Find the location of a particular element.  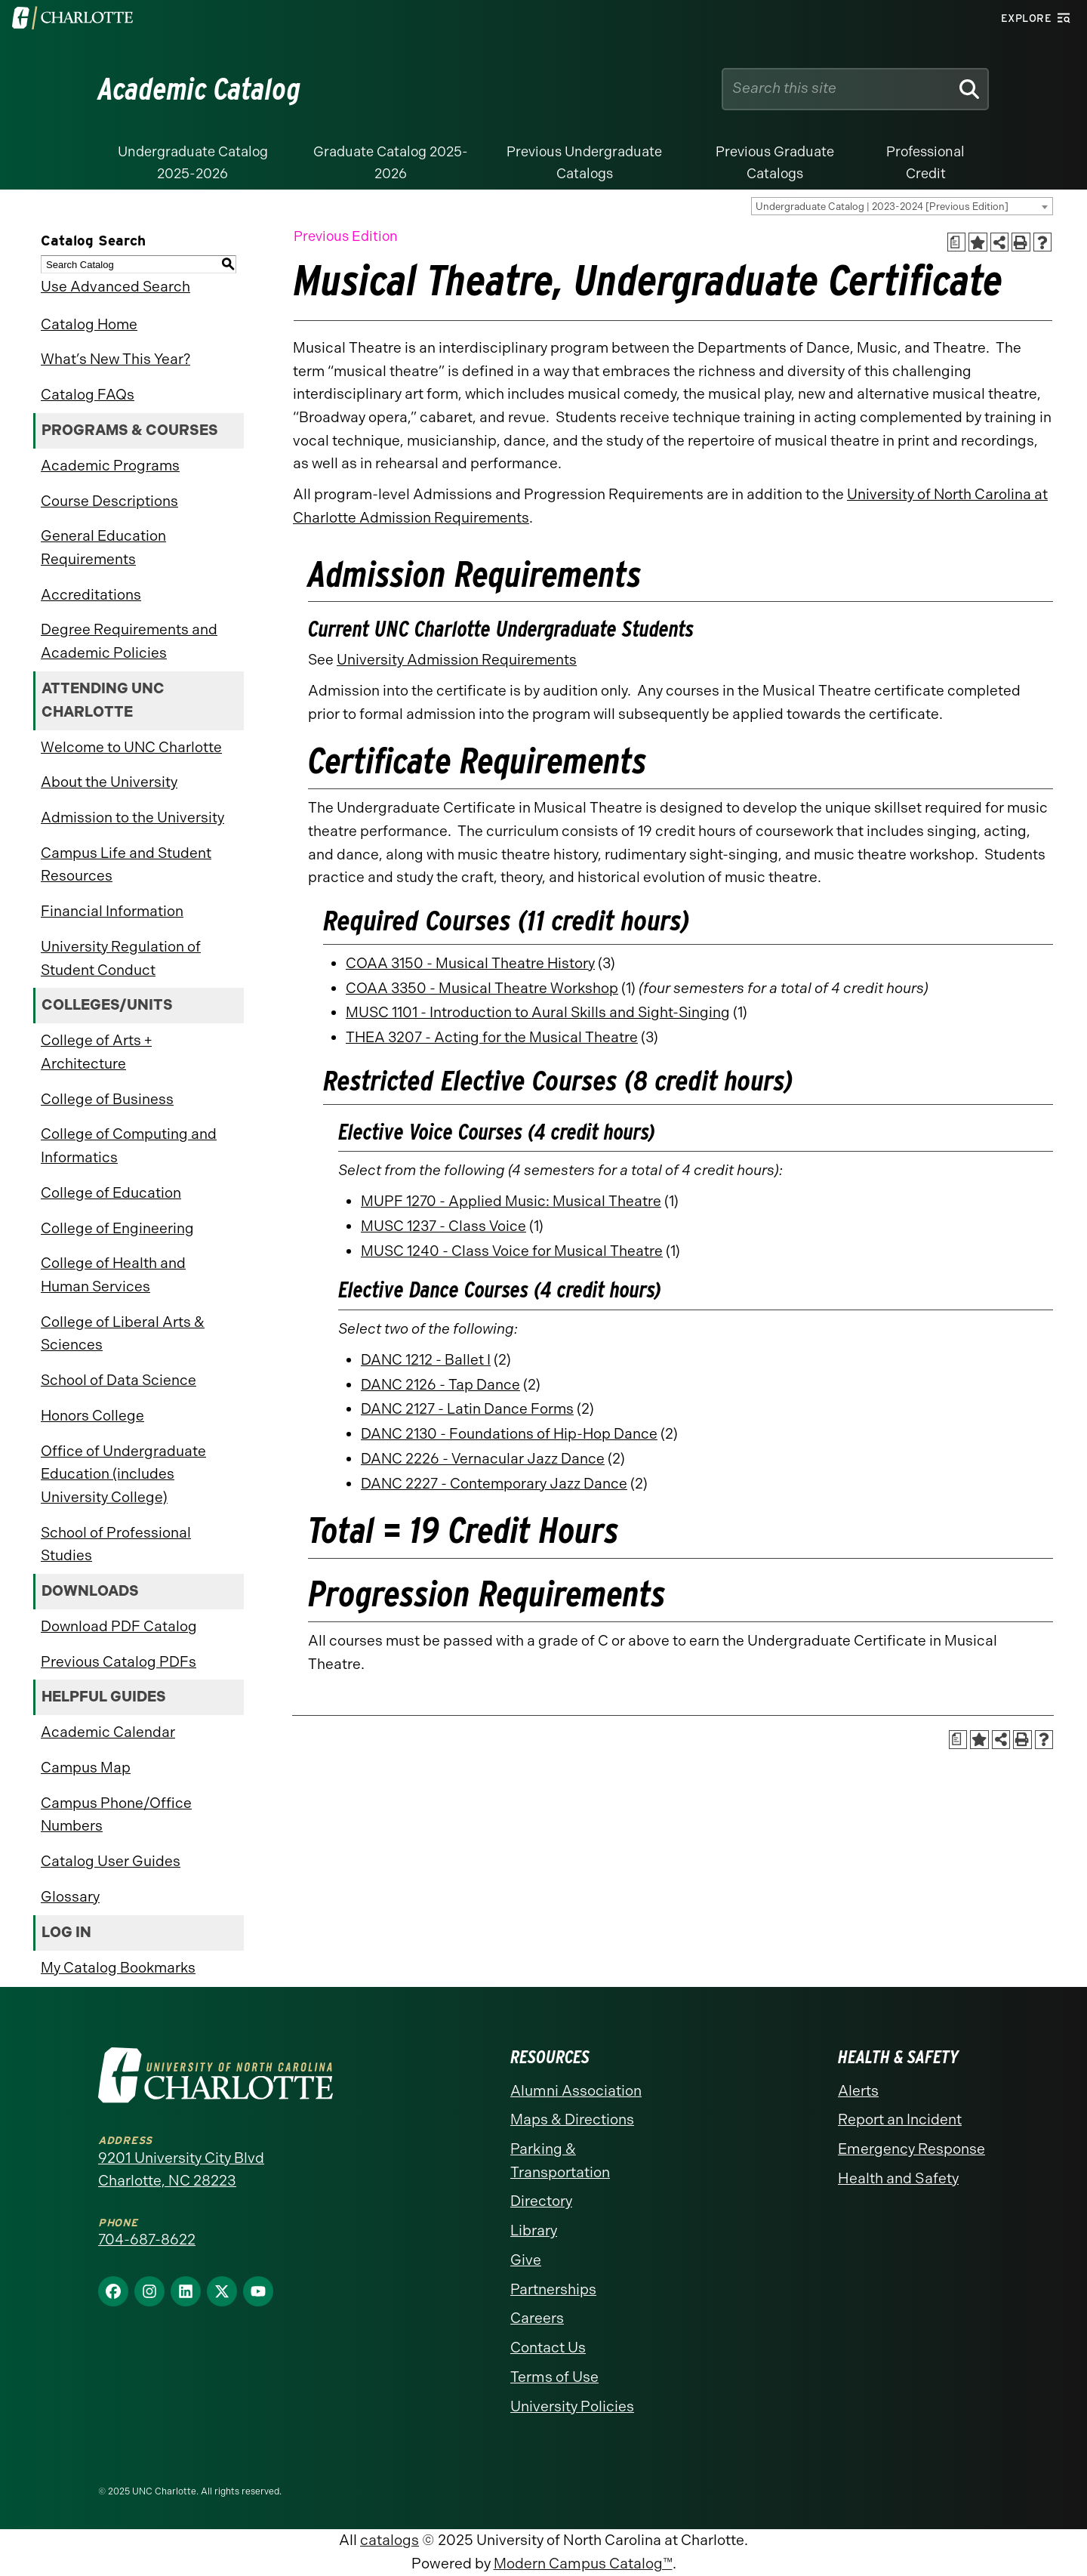

College of Business is located at coordinates (107, 1099).